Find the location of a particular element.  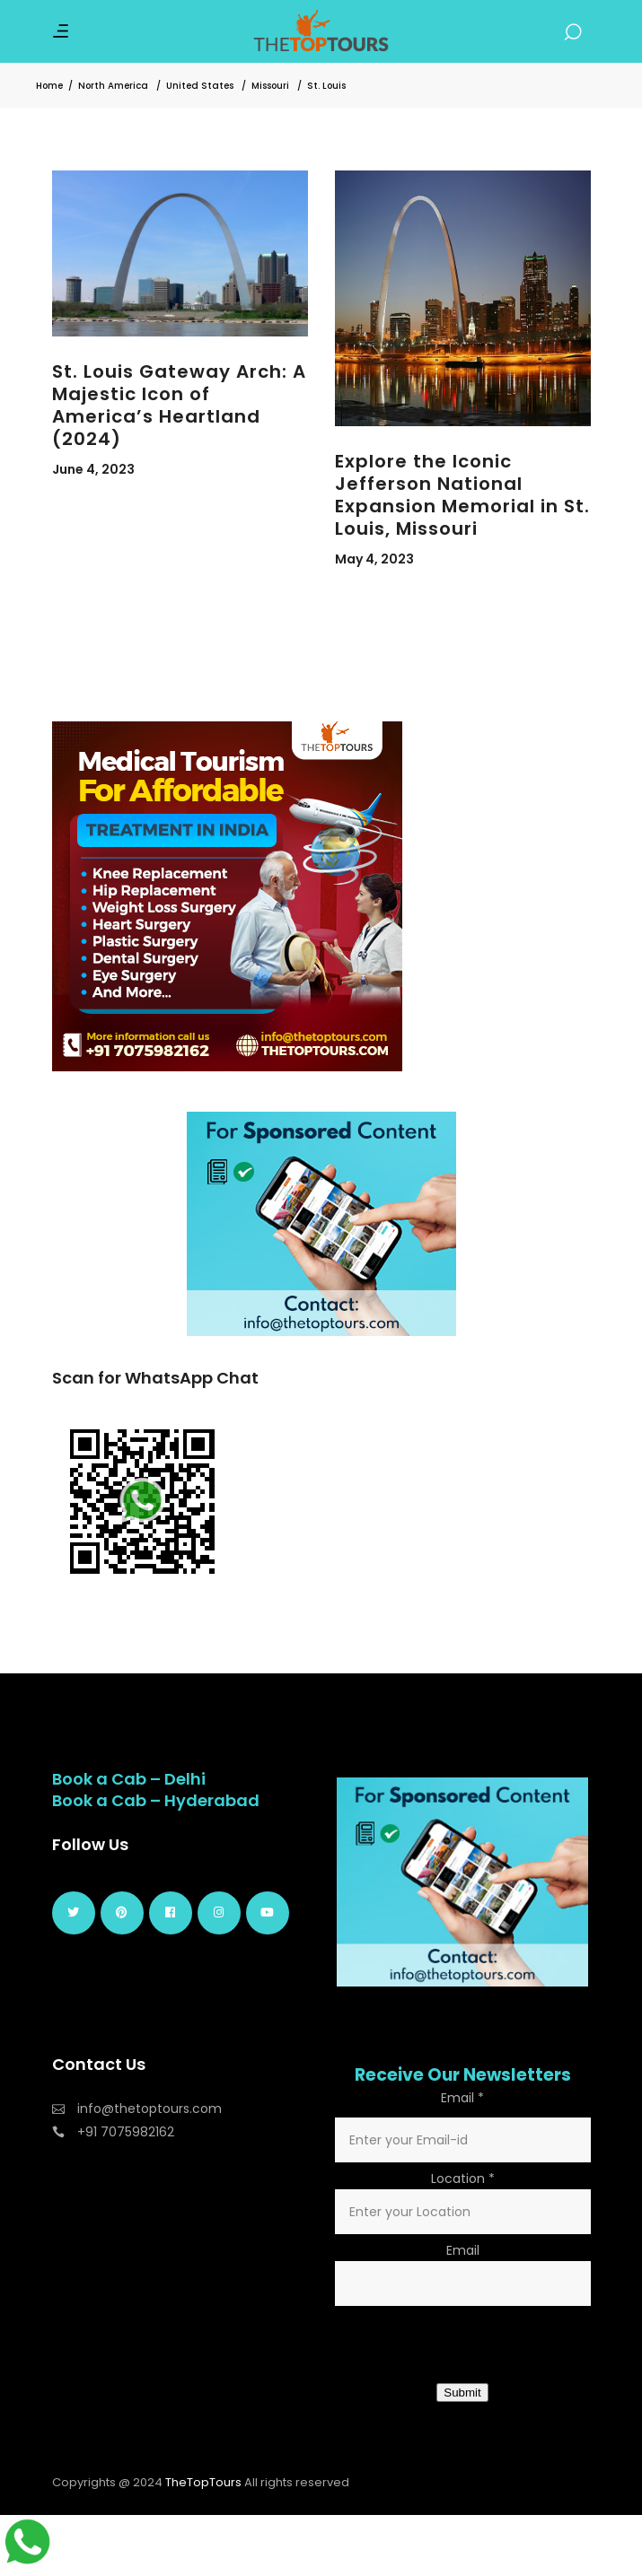

United States is located at coordinates (199, 85).